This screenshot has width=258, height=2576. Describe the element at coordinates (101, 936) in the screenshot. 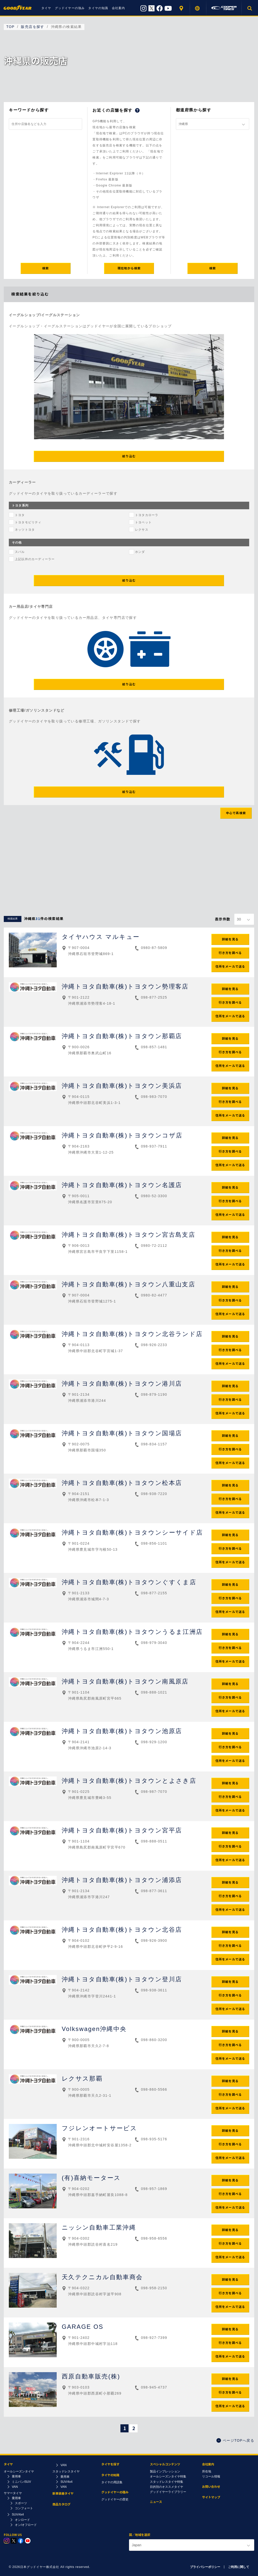

I see `タイヤハウス マルキュー` at that location.